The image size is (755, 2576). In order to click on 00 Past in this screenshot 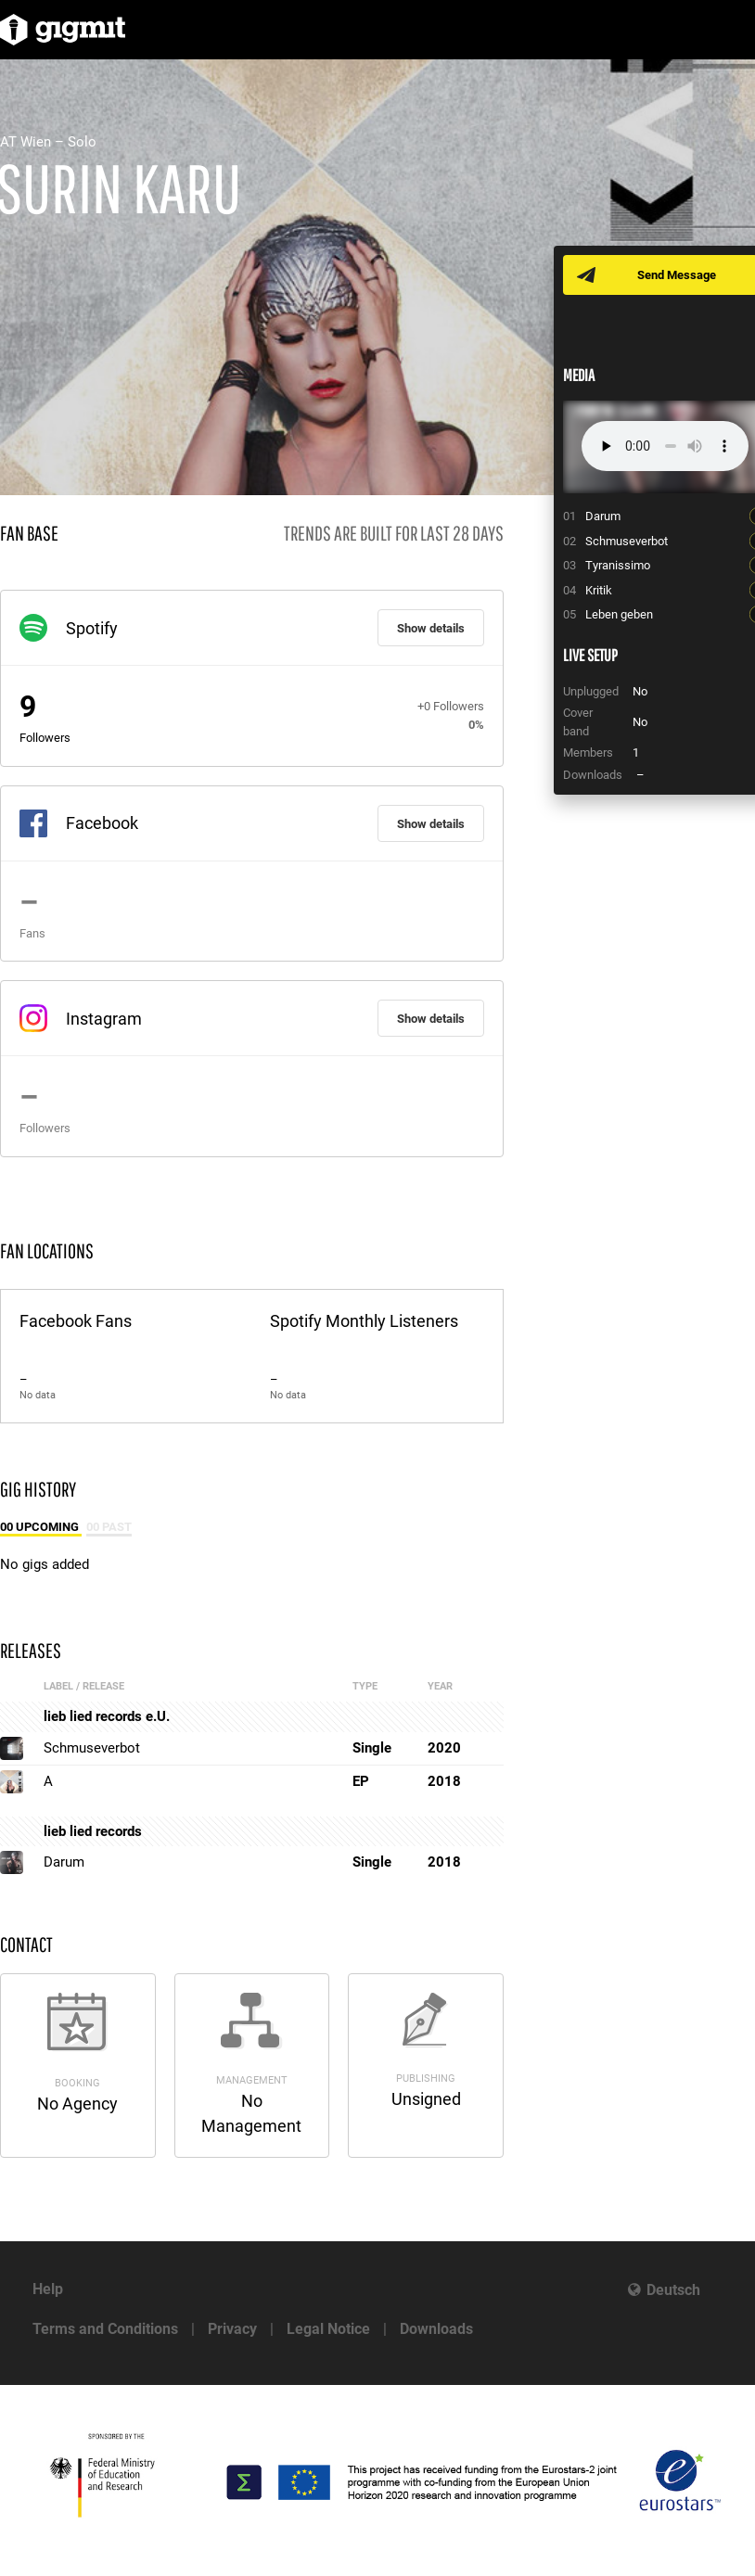, I will do `click(109, 1527)`.